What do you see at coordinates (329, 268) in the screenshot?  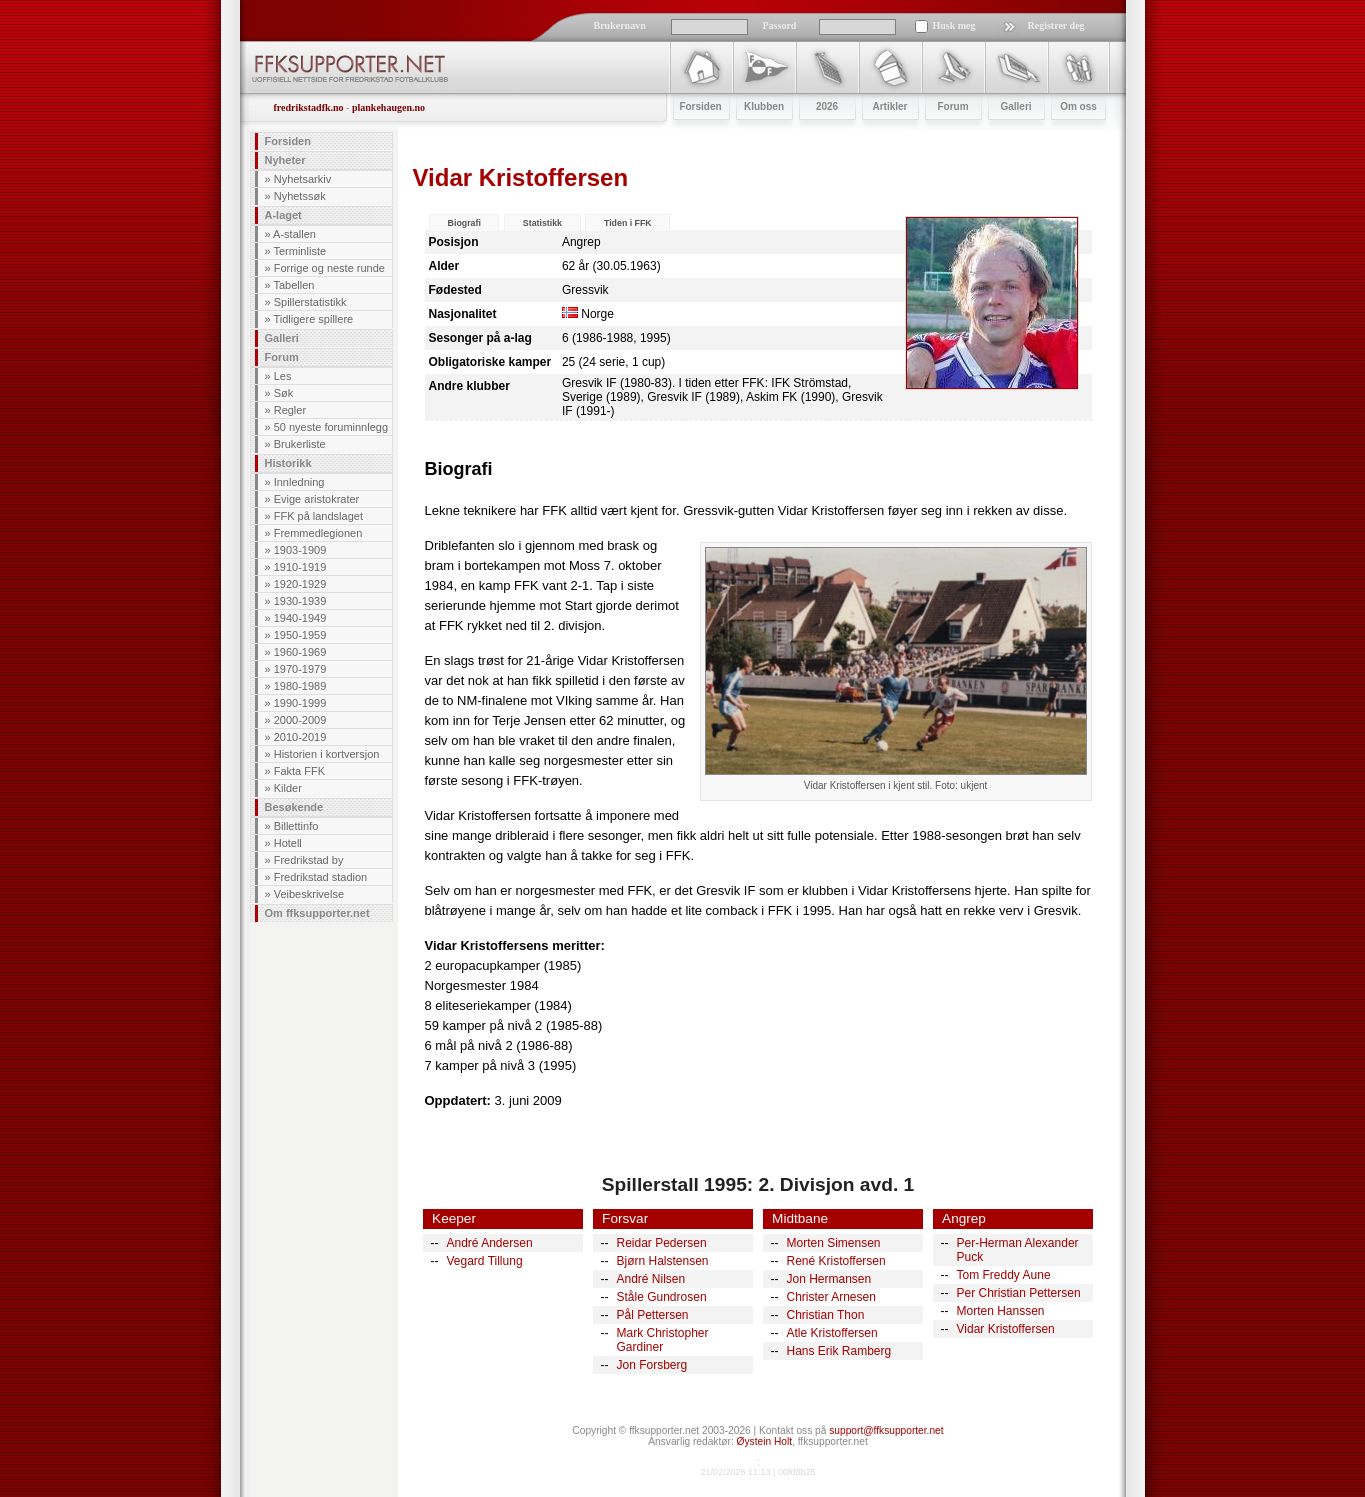 I see `Forrige og neste runde` at bounding box center [329, 268].